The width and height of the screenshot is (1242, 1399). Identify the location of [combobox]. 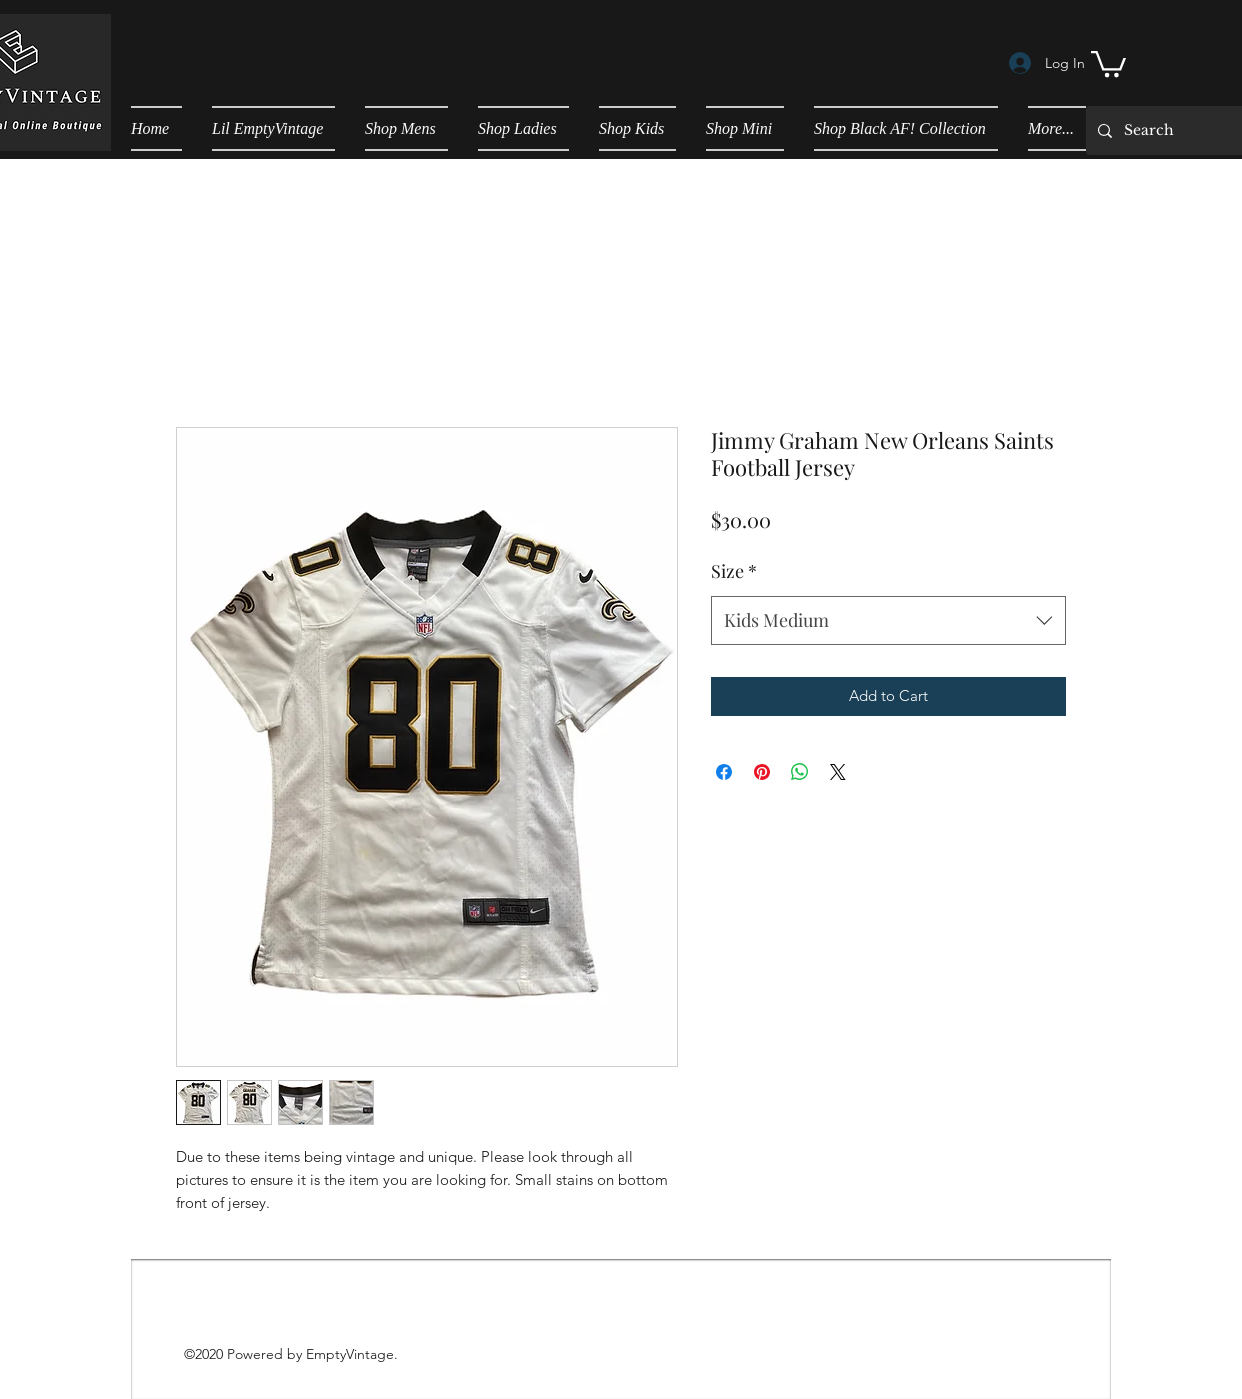
(888, 621).